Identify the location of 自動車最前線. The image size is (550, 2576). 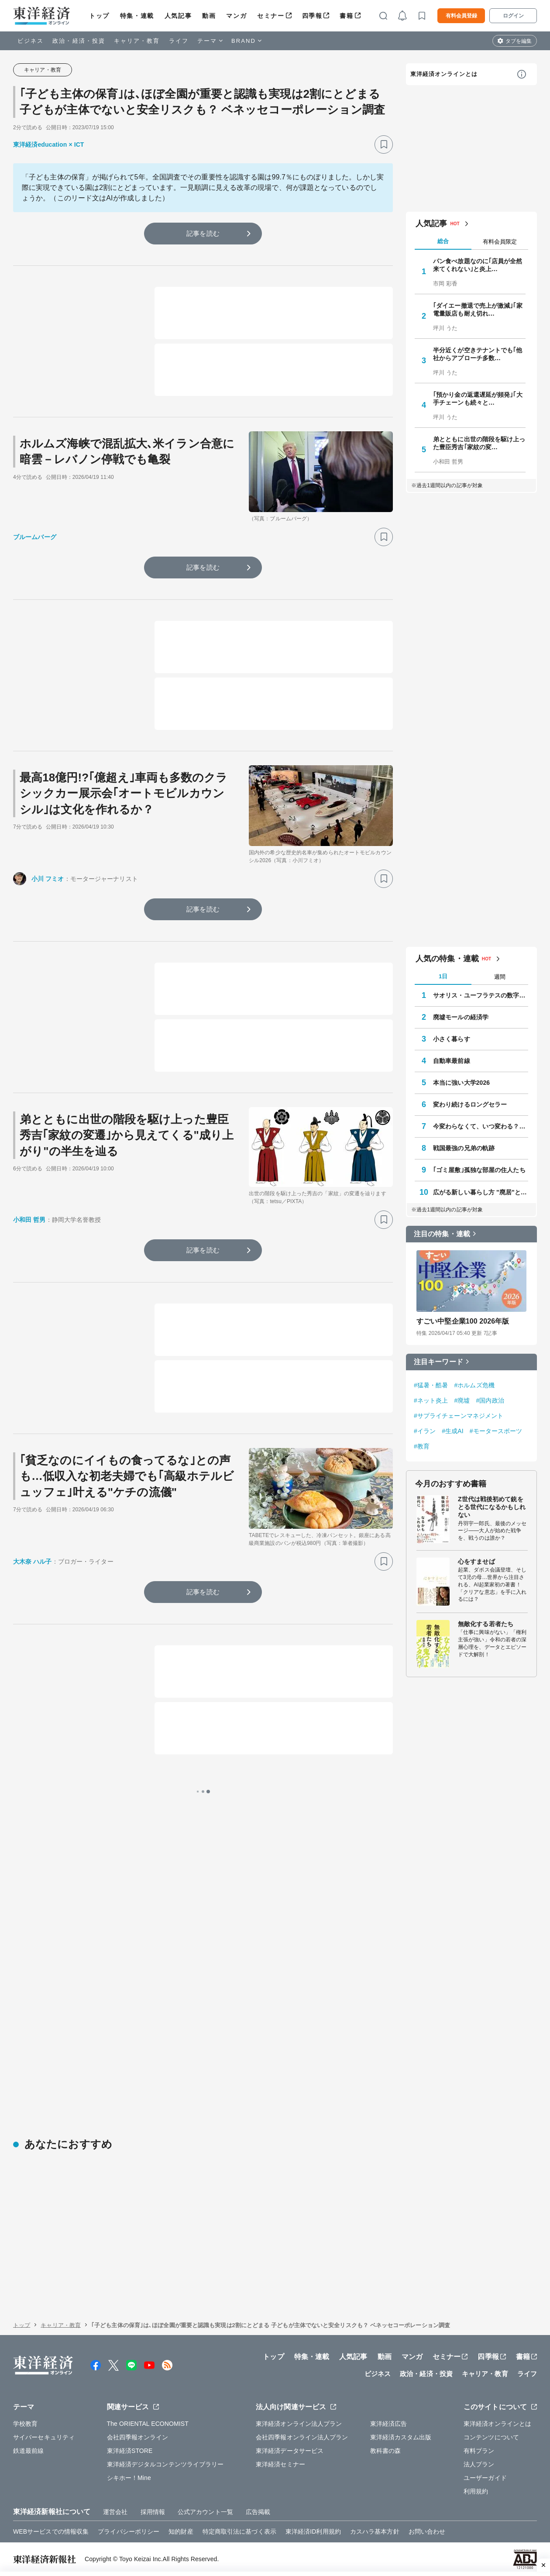
(451, 1060).